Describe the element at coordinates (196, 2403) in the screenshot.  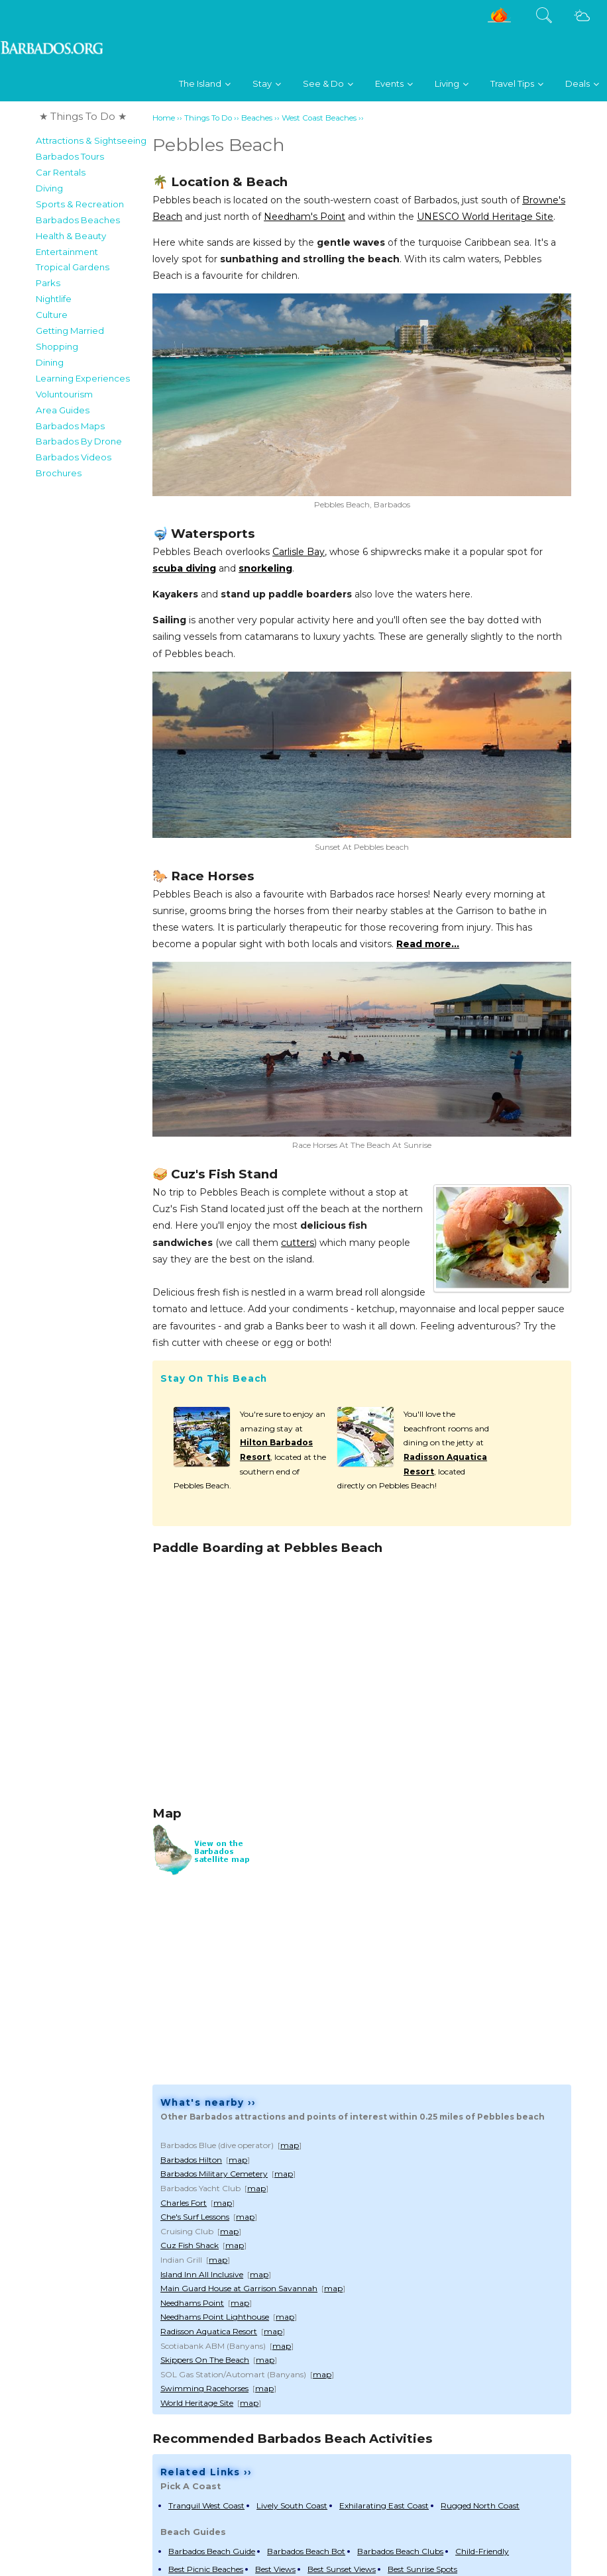
I see `World Heritage Site` at that location.